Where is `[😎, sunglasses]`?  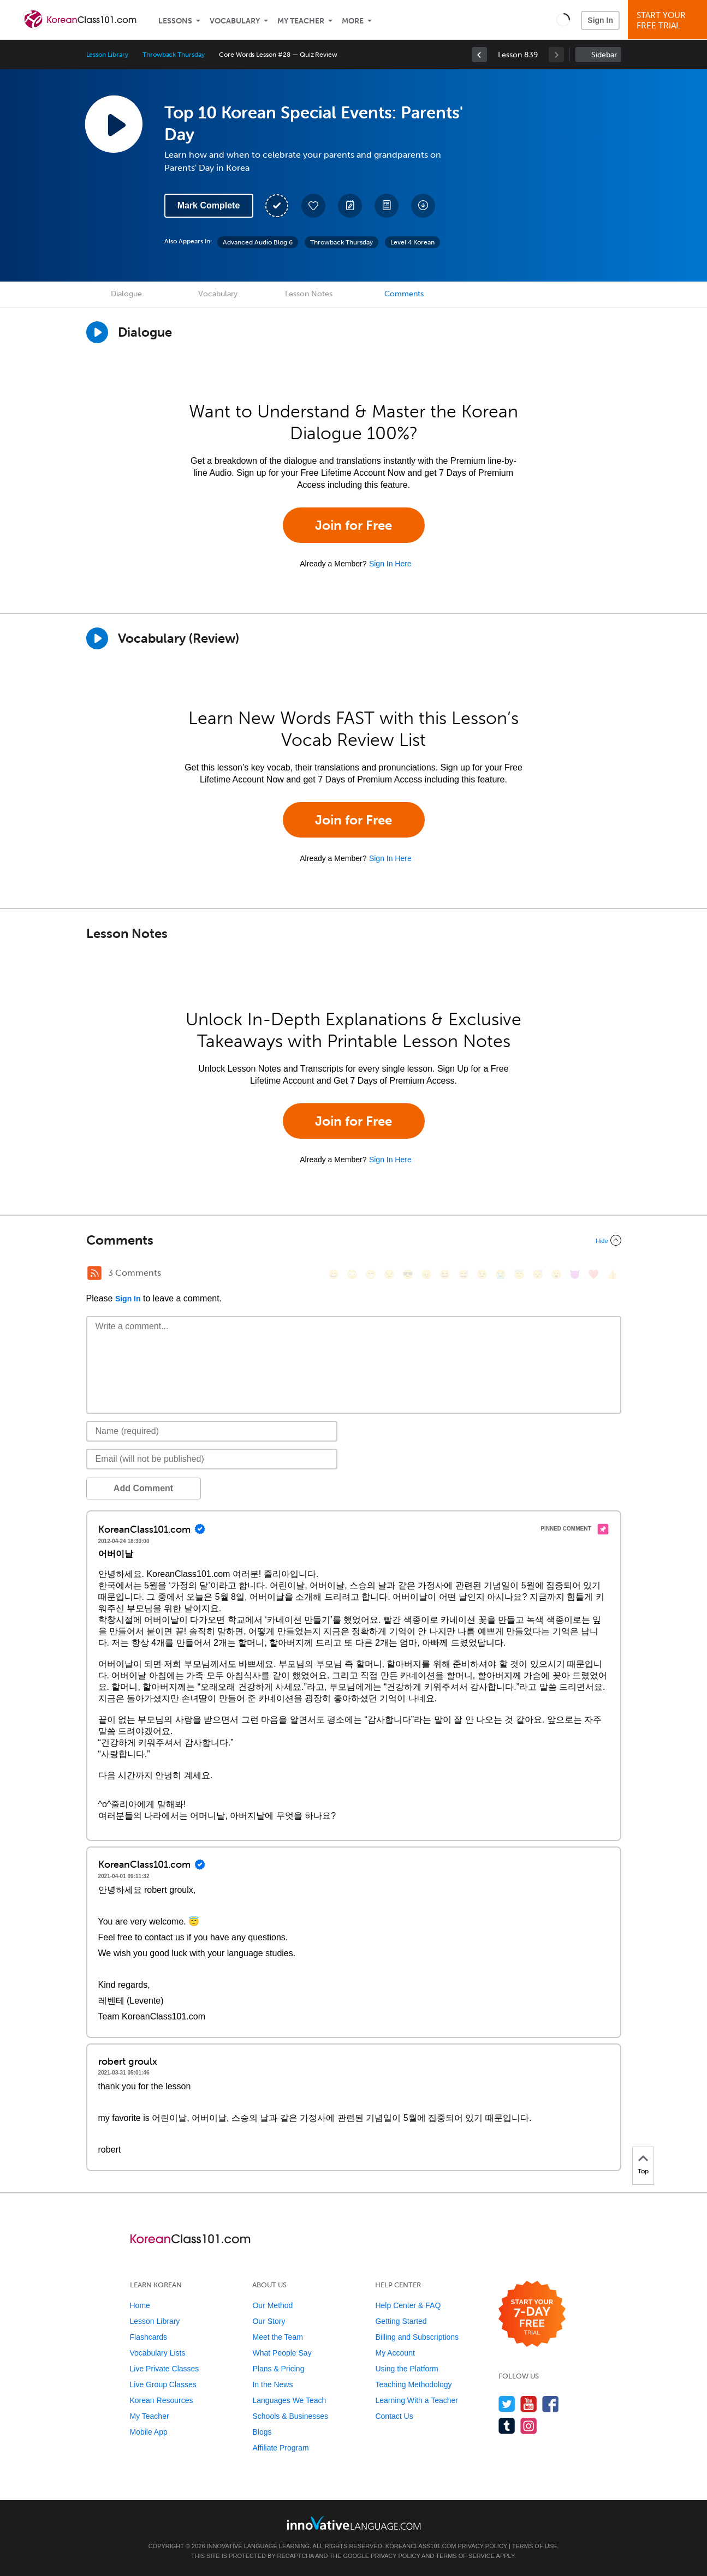
[😎, sunglasses] is located at coordinates (408, 1274).